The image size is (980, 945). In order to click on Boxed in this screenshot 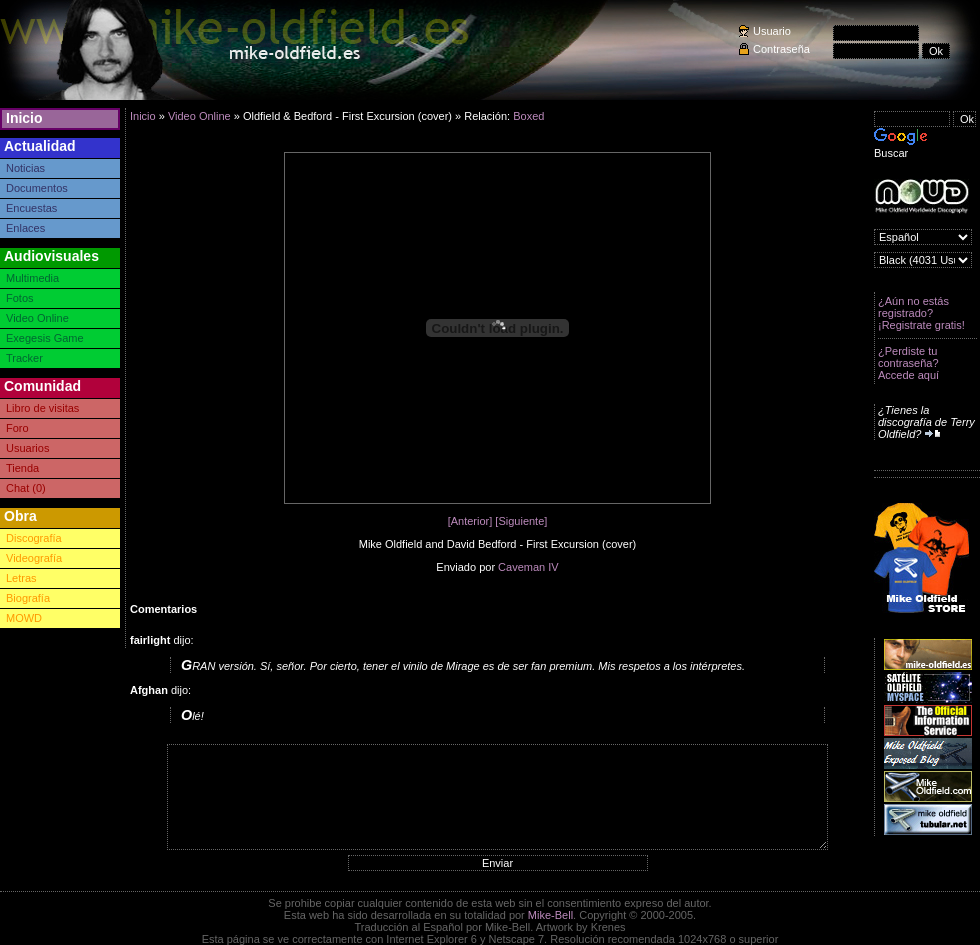, I will do `click(528, 116)`.